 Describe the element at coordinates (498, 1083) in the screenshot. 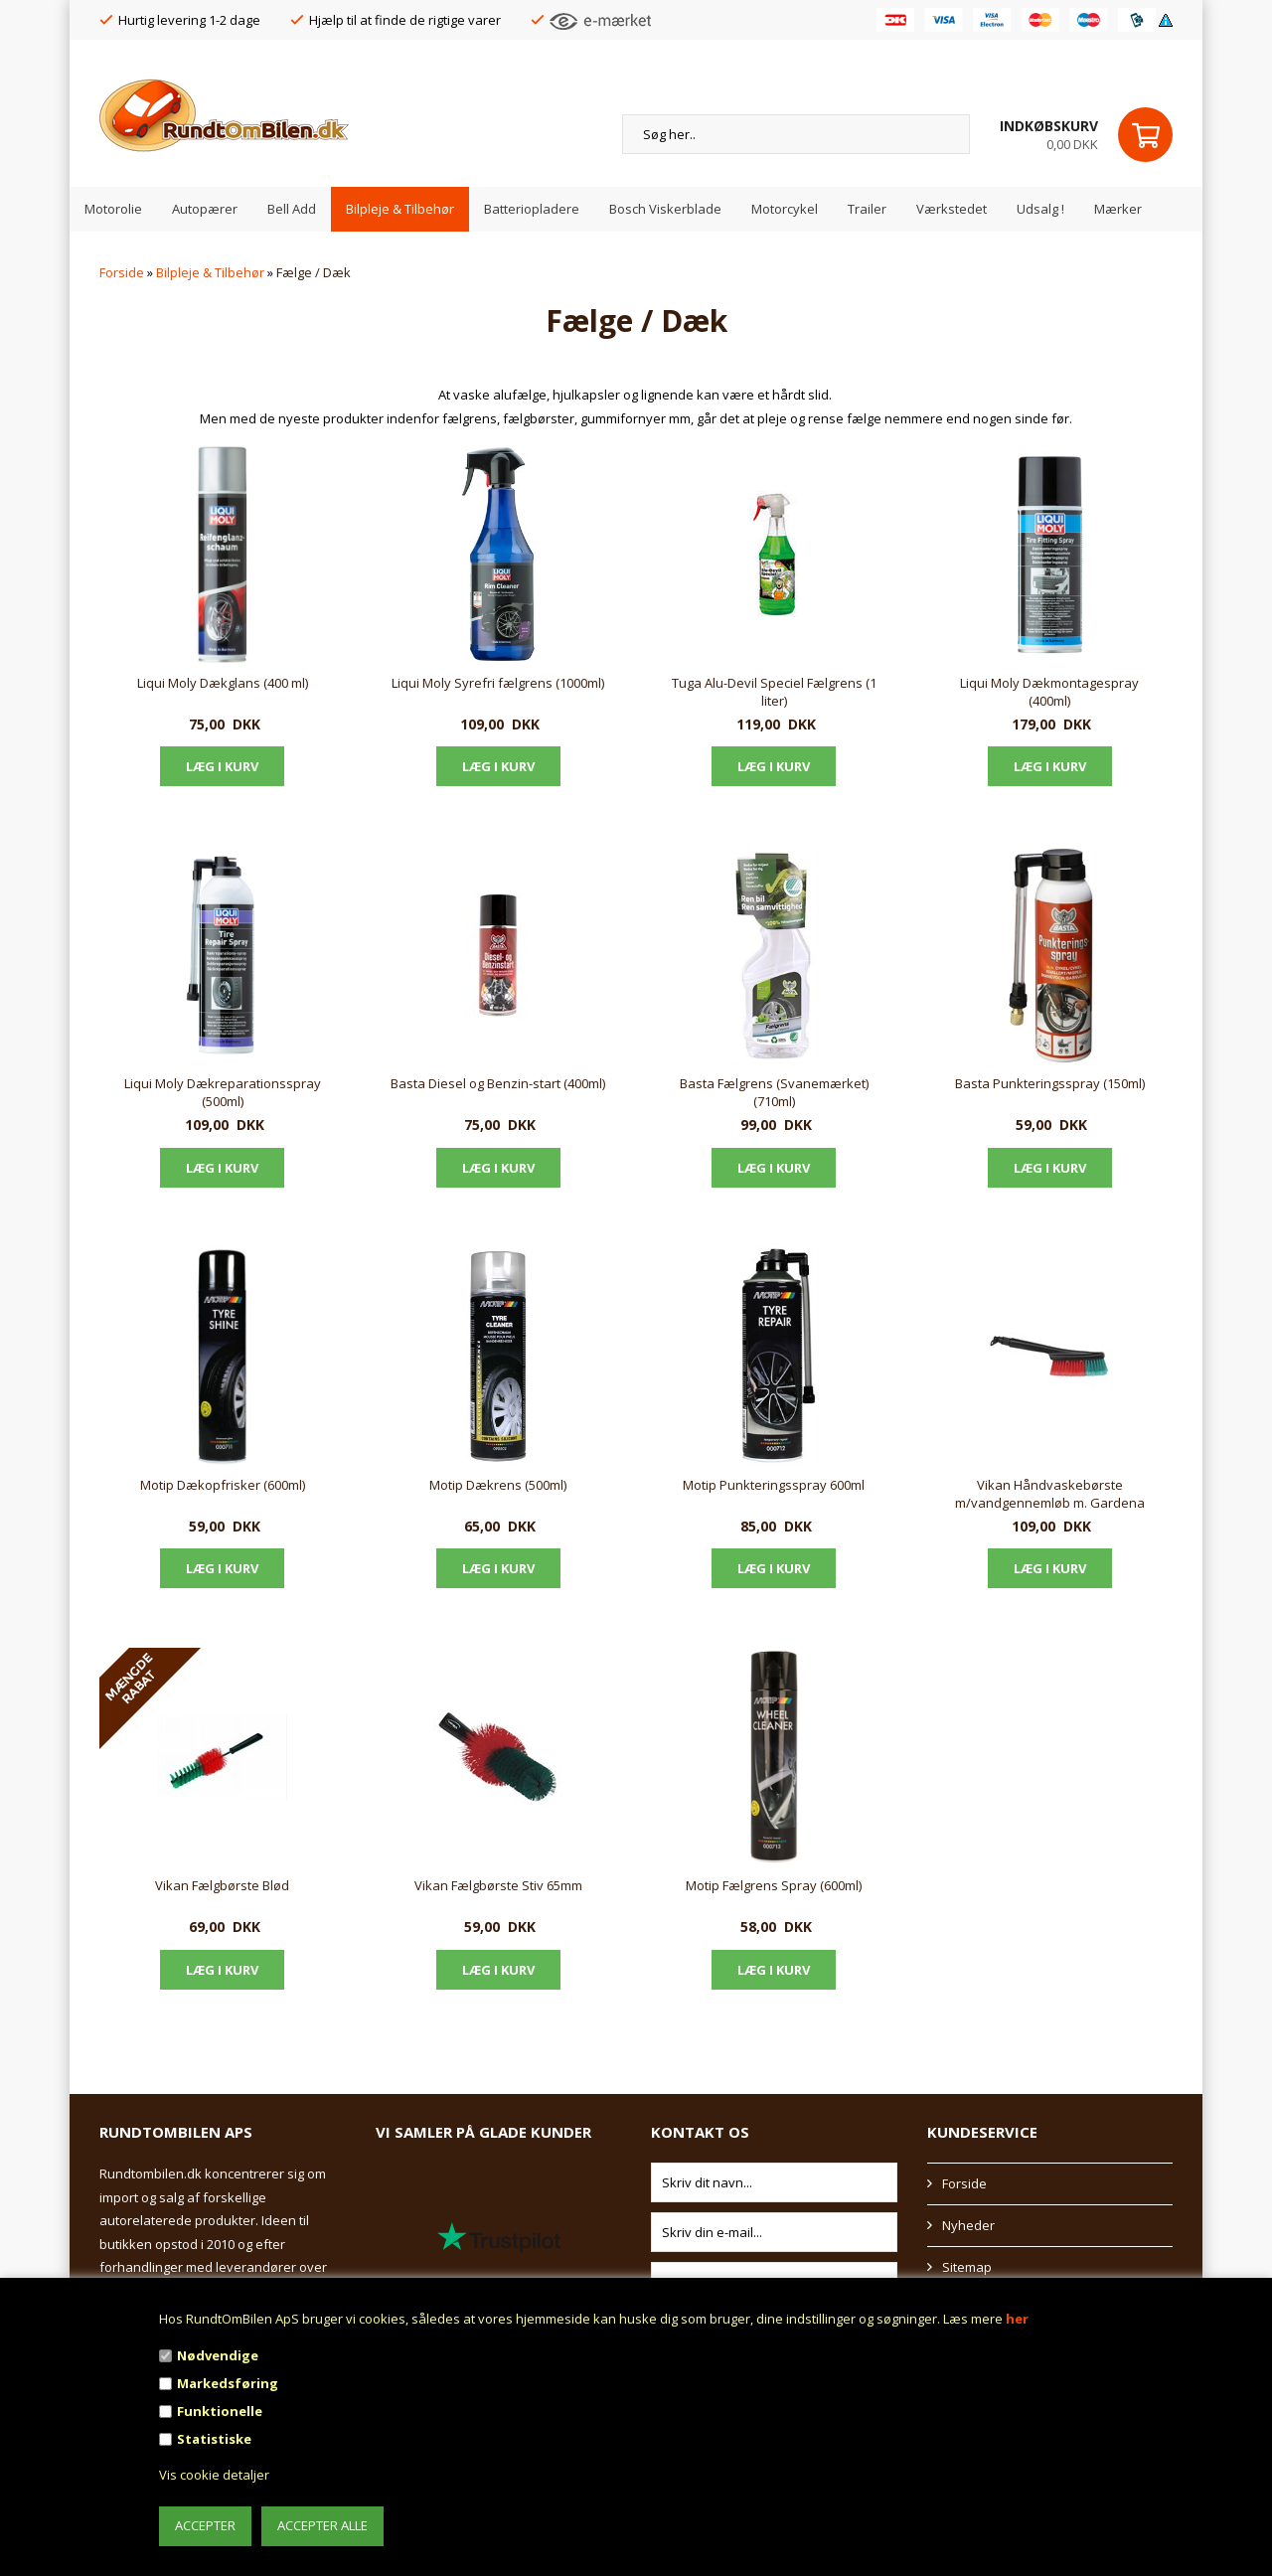

I see `Basta Diesel og Benzin-start (400ml)` at that location.